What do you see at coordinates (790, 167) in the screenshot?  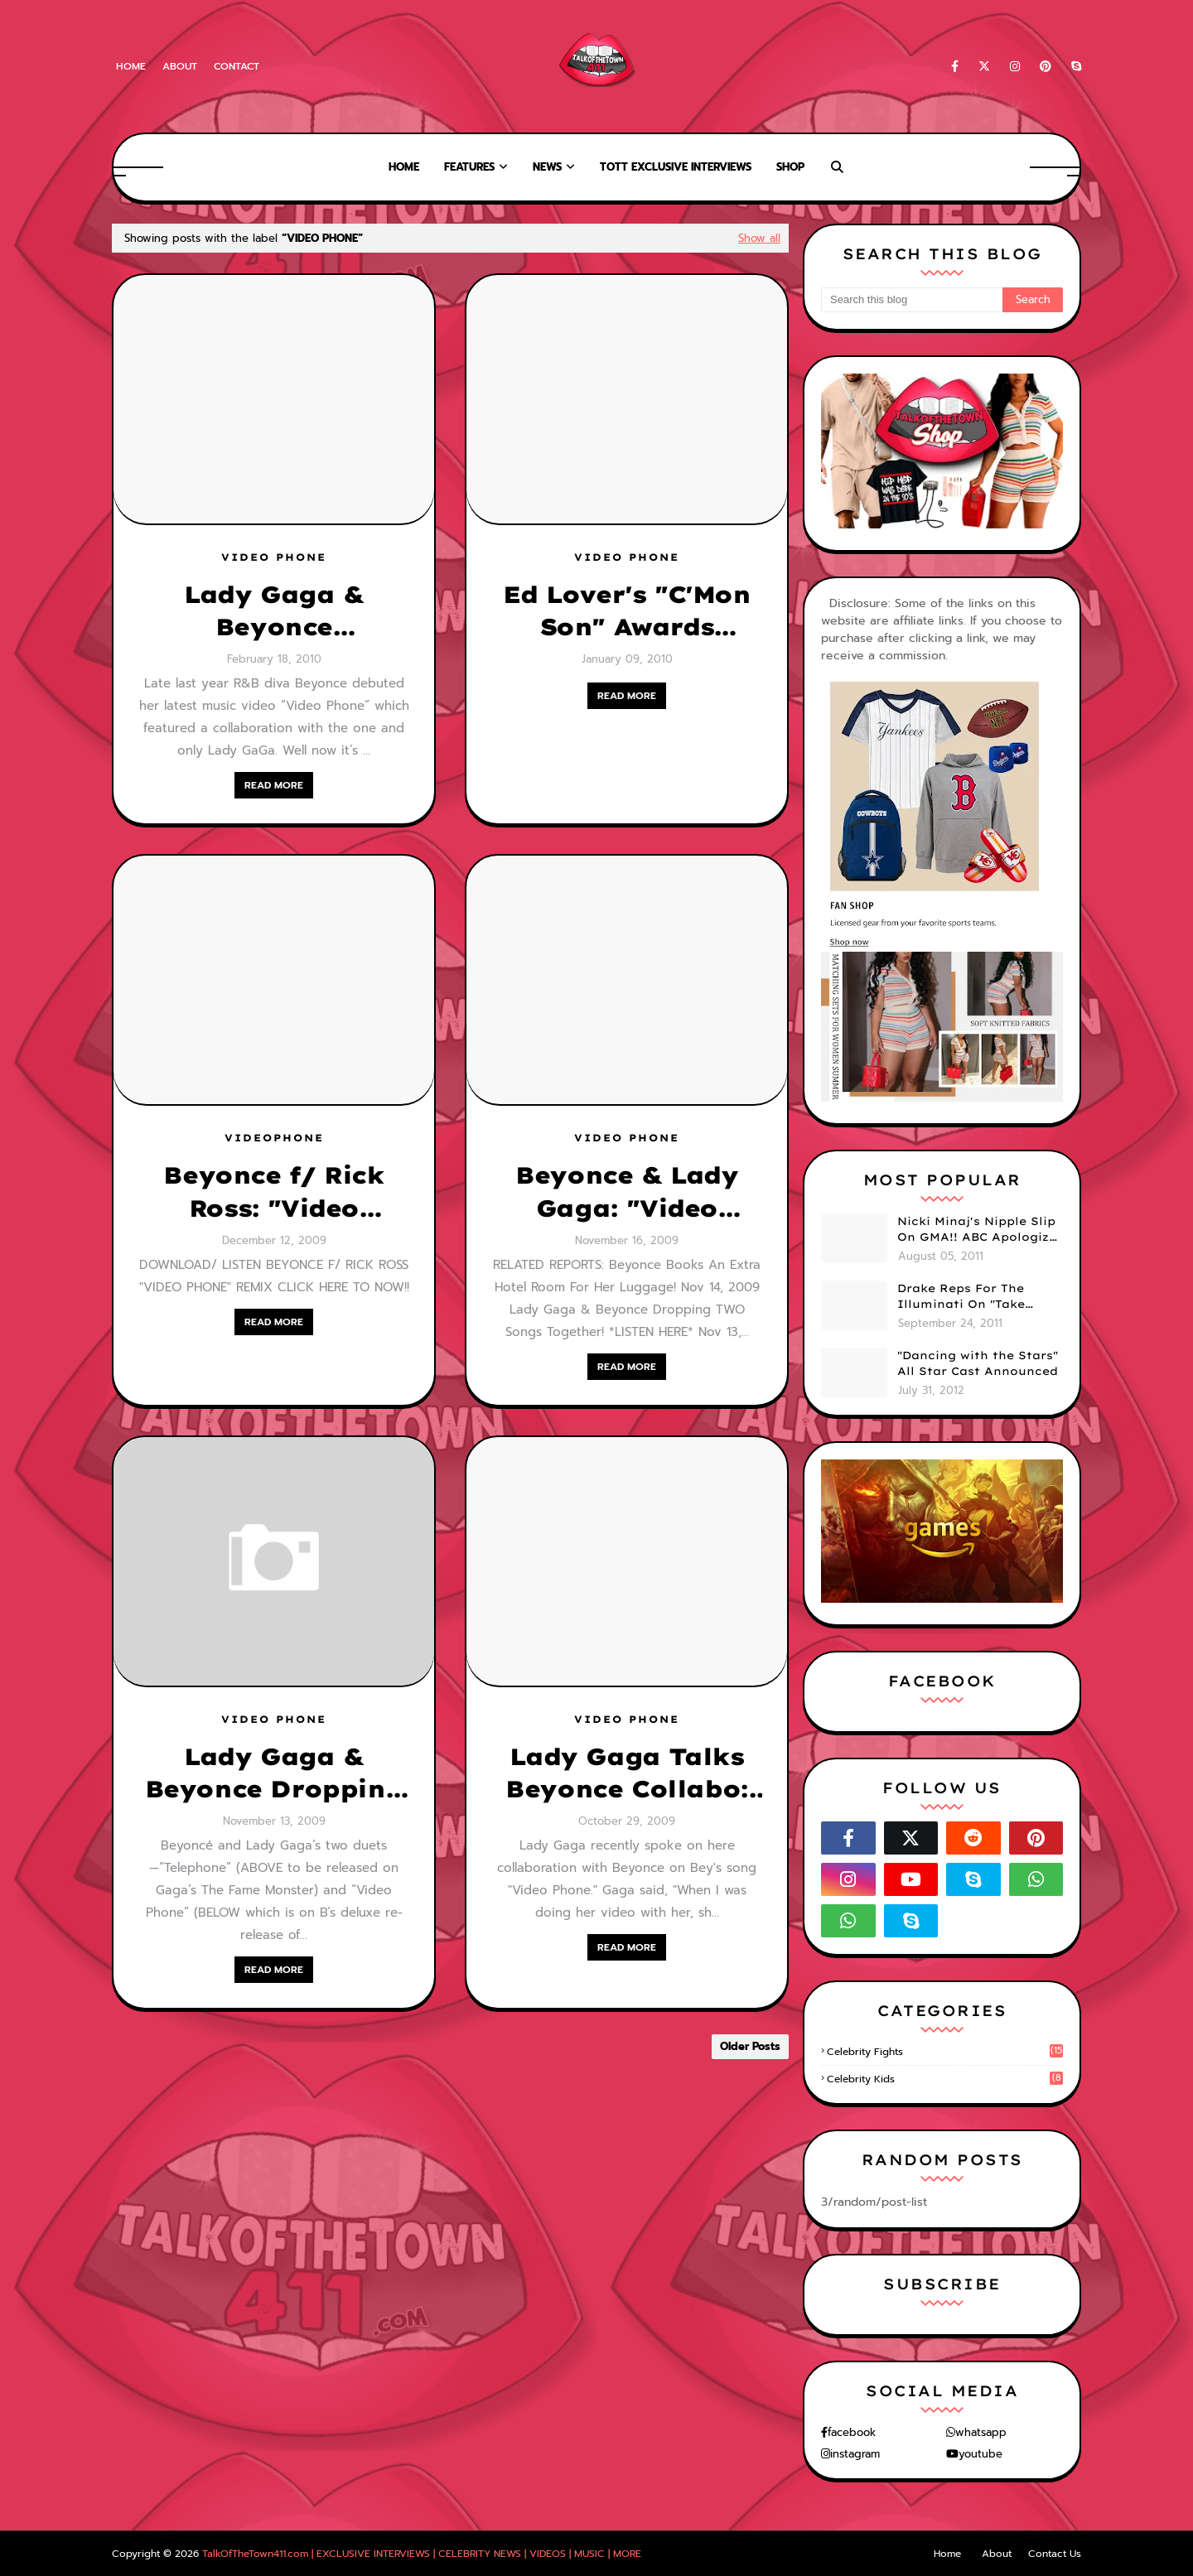 I see `Shop [menuitem]` at bounding box center [790, 167].